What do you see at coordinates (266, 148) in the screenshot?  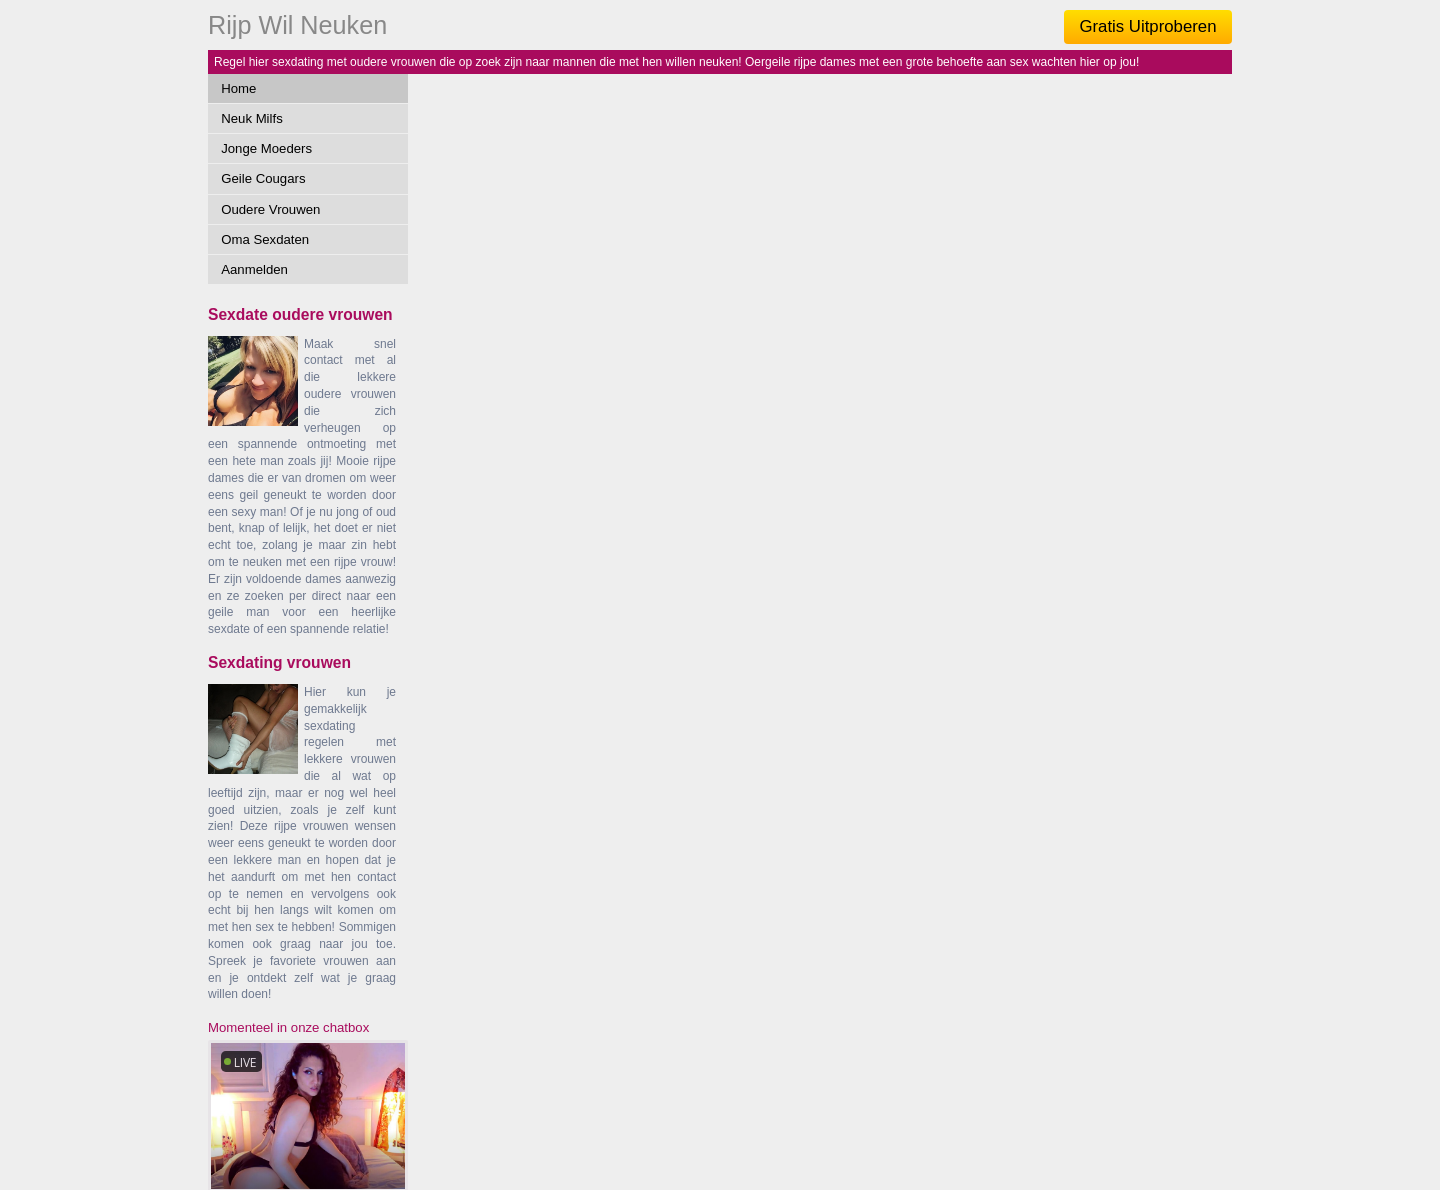 I see `Jonge Moeders` at bounding box center [266, 148].